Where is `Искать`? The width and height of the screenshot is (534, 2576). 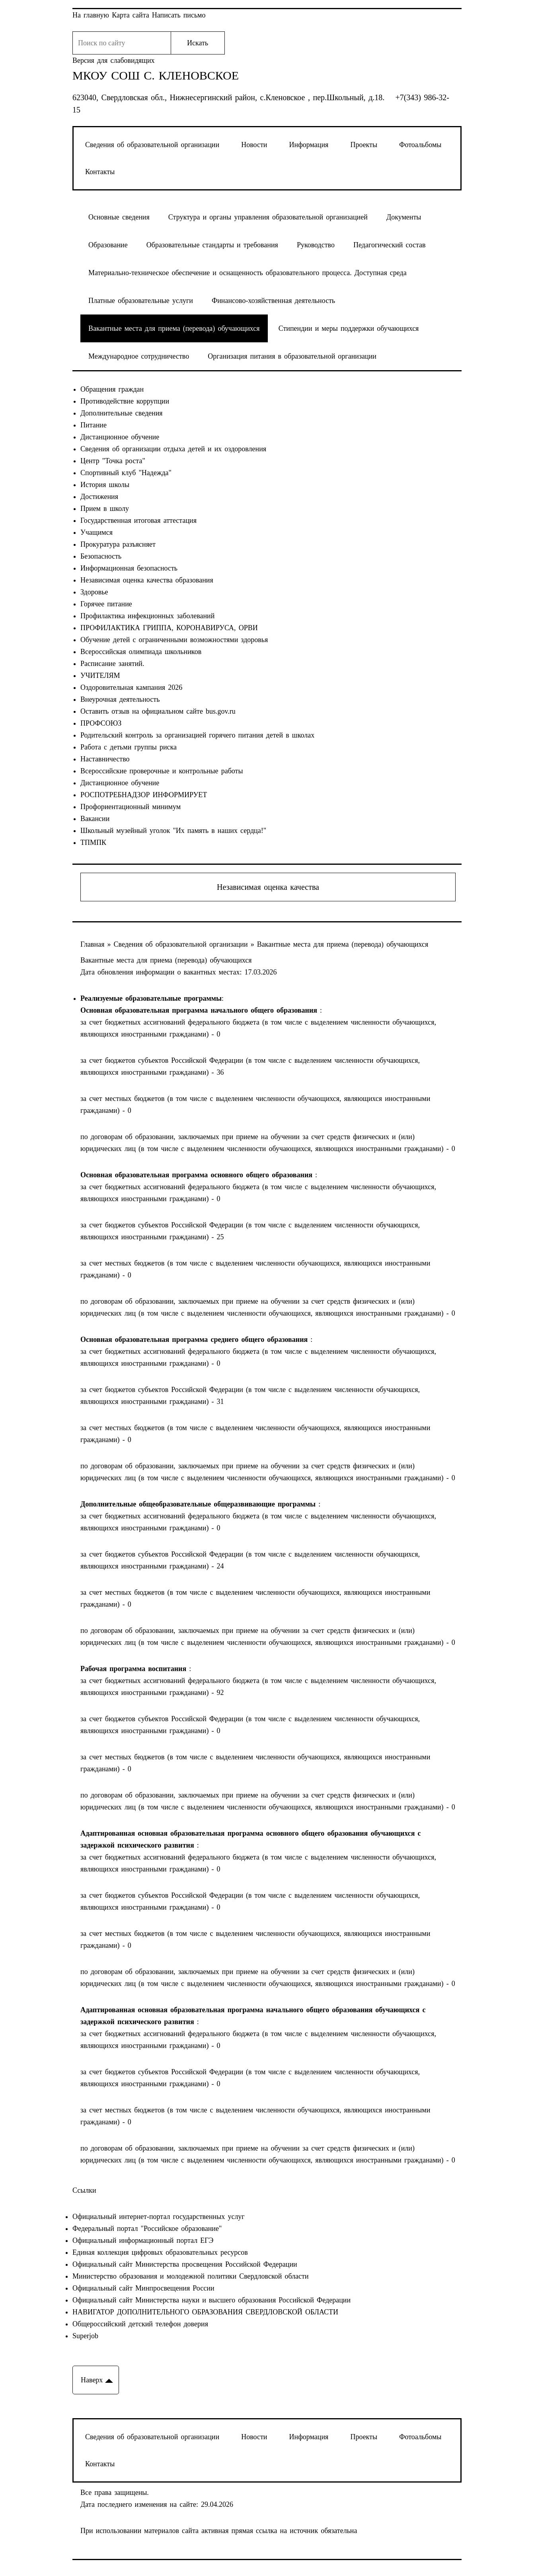 Искать is located at coordinates (197, 43).